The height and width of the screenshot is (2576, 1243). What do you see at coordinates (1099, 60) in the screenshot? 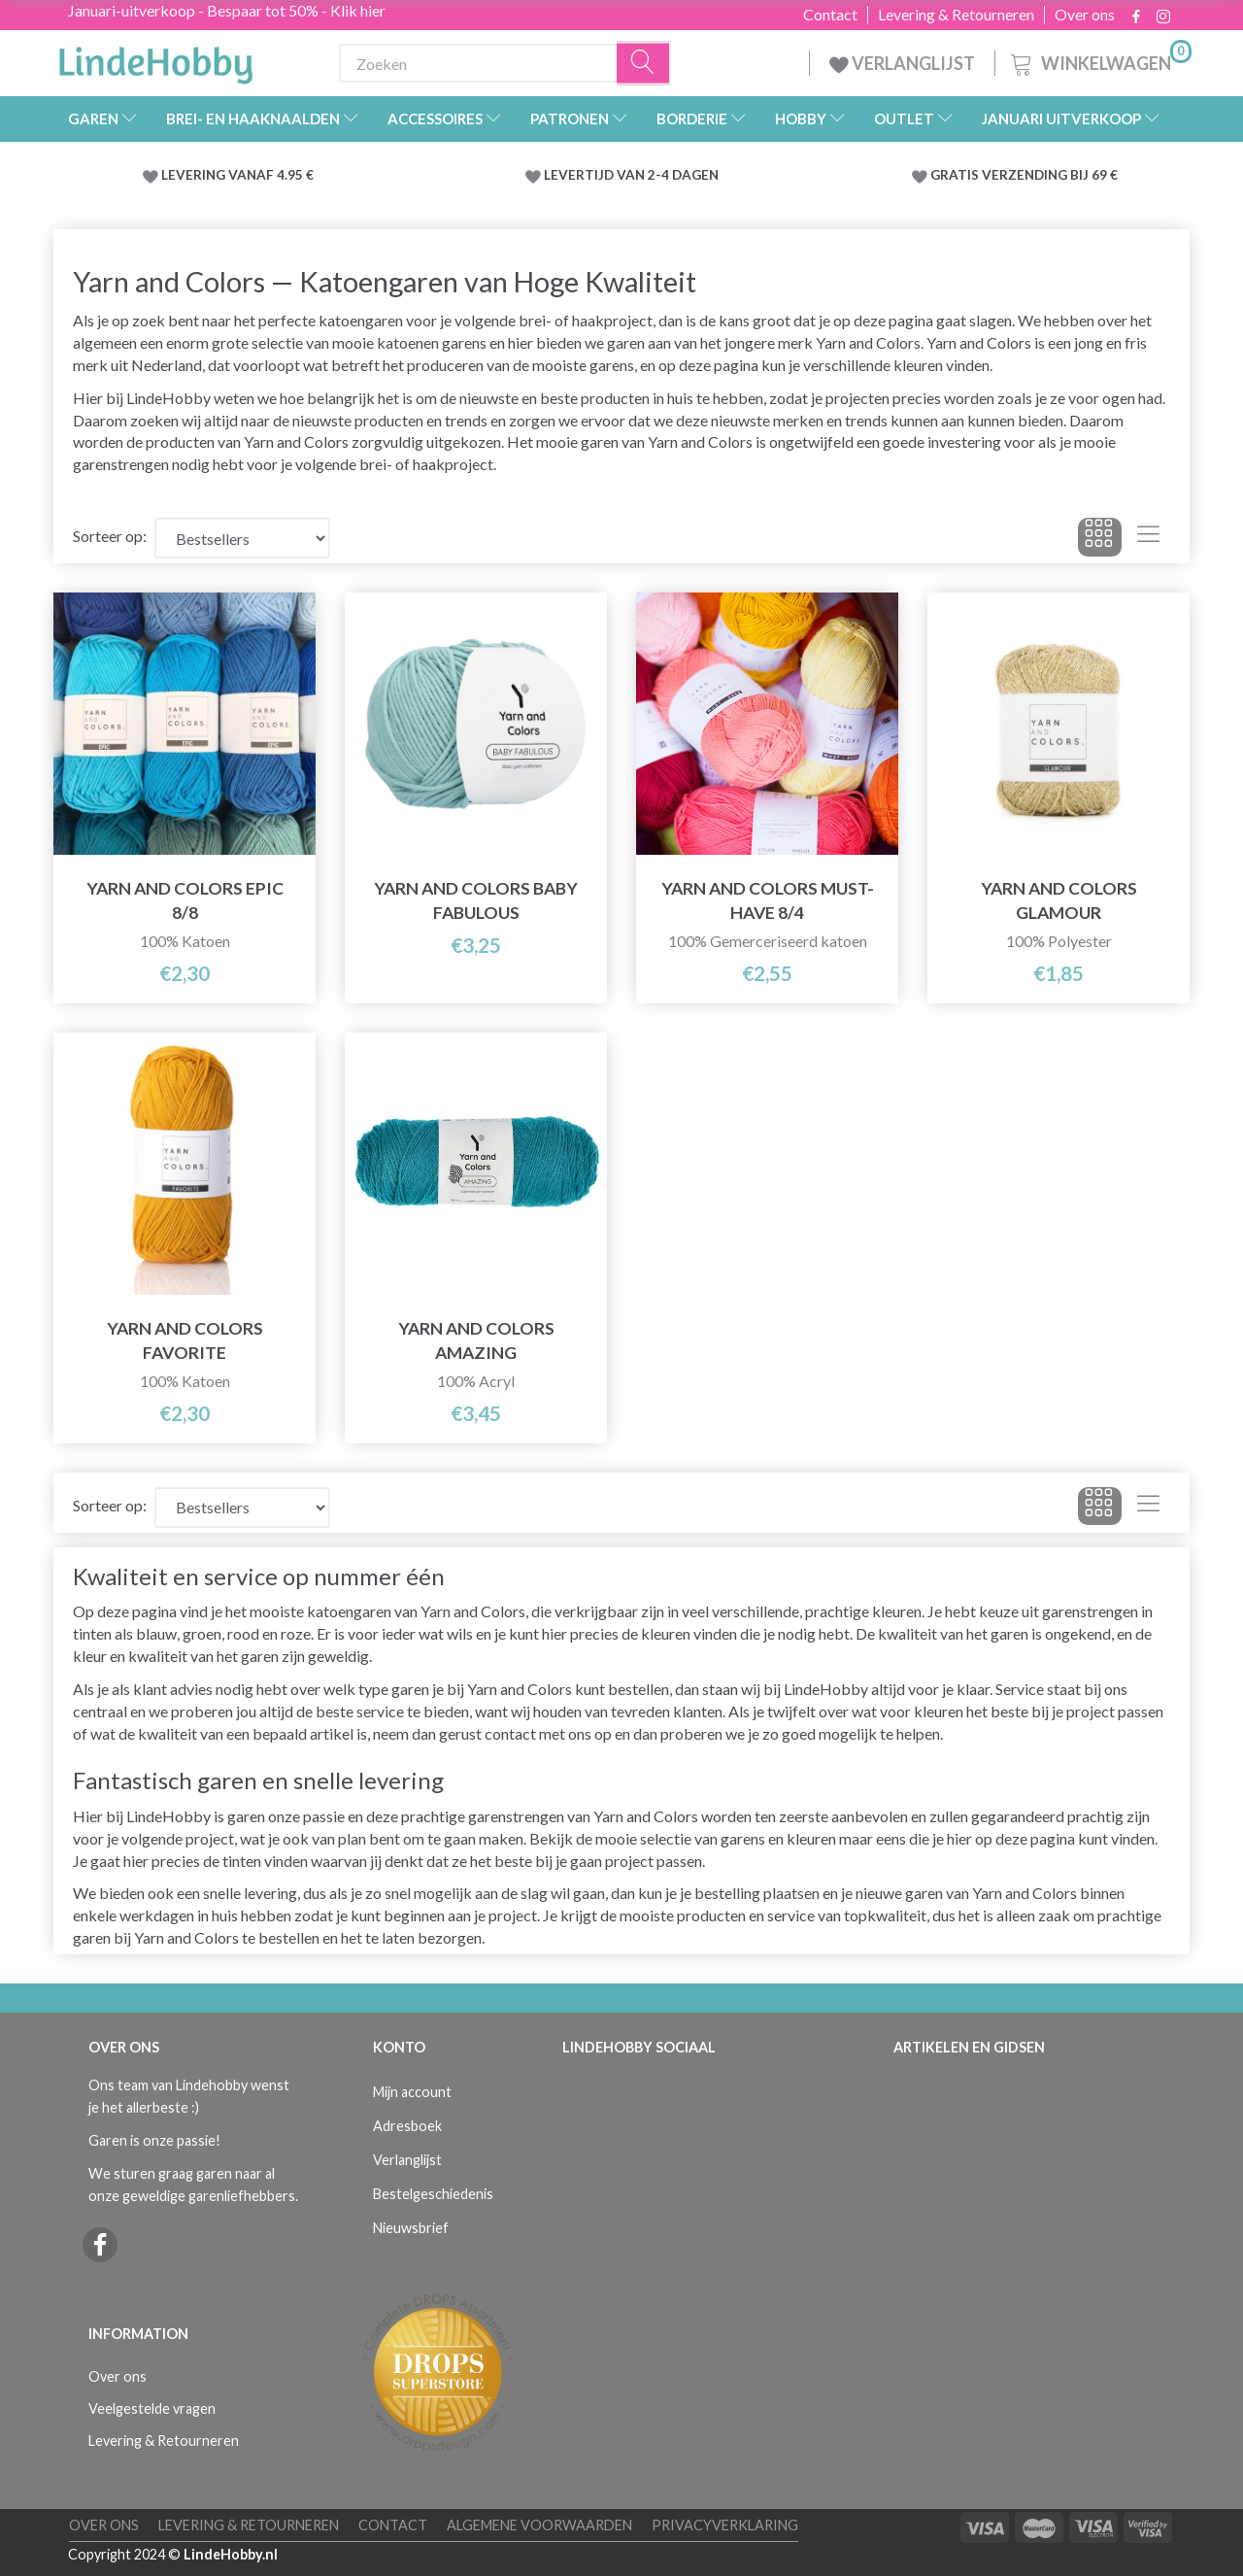
I see `[Winkelwagen]` at bounding box center [1099, 60].